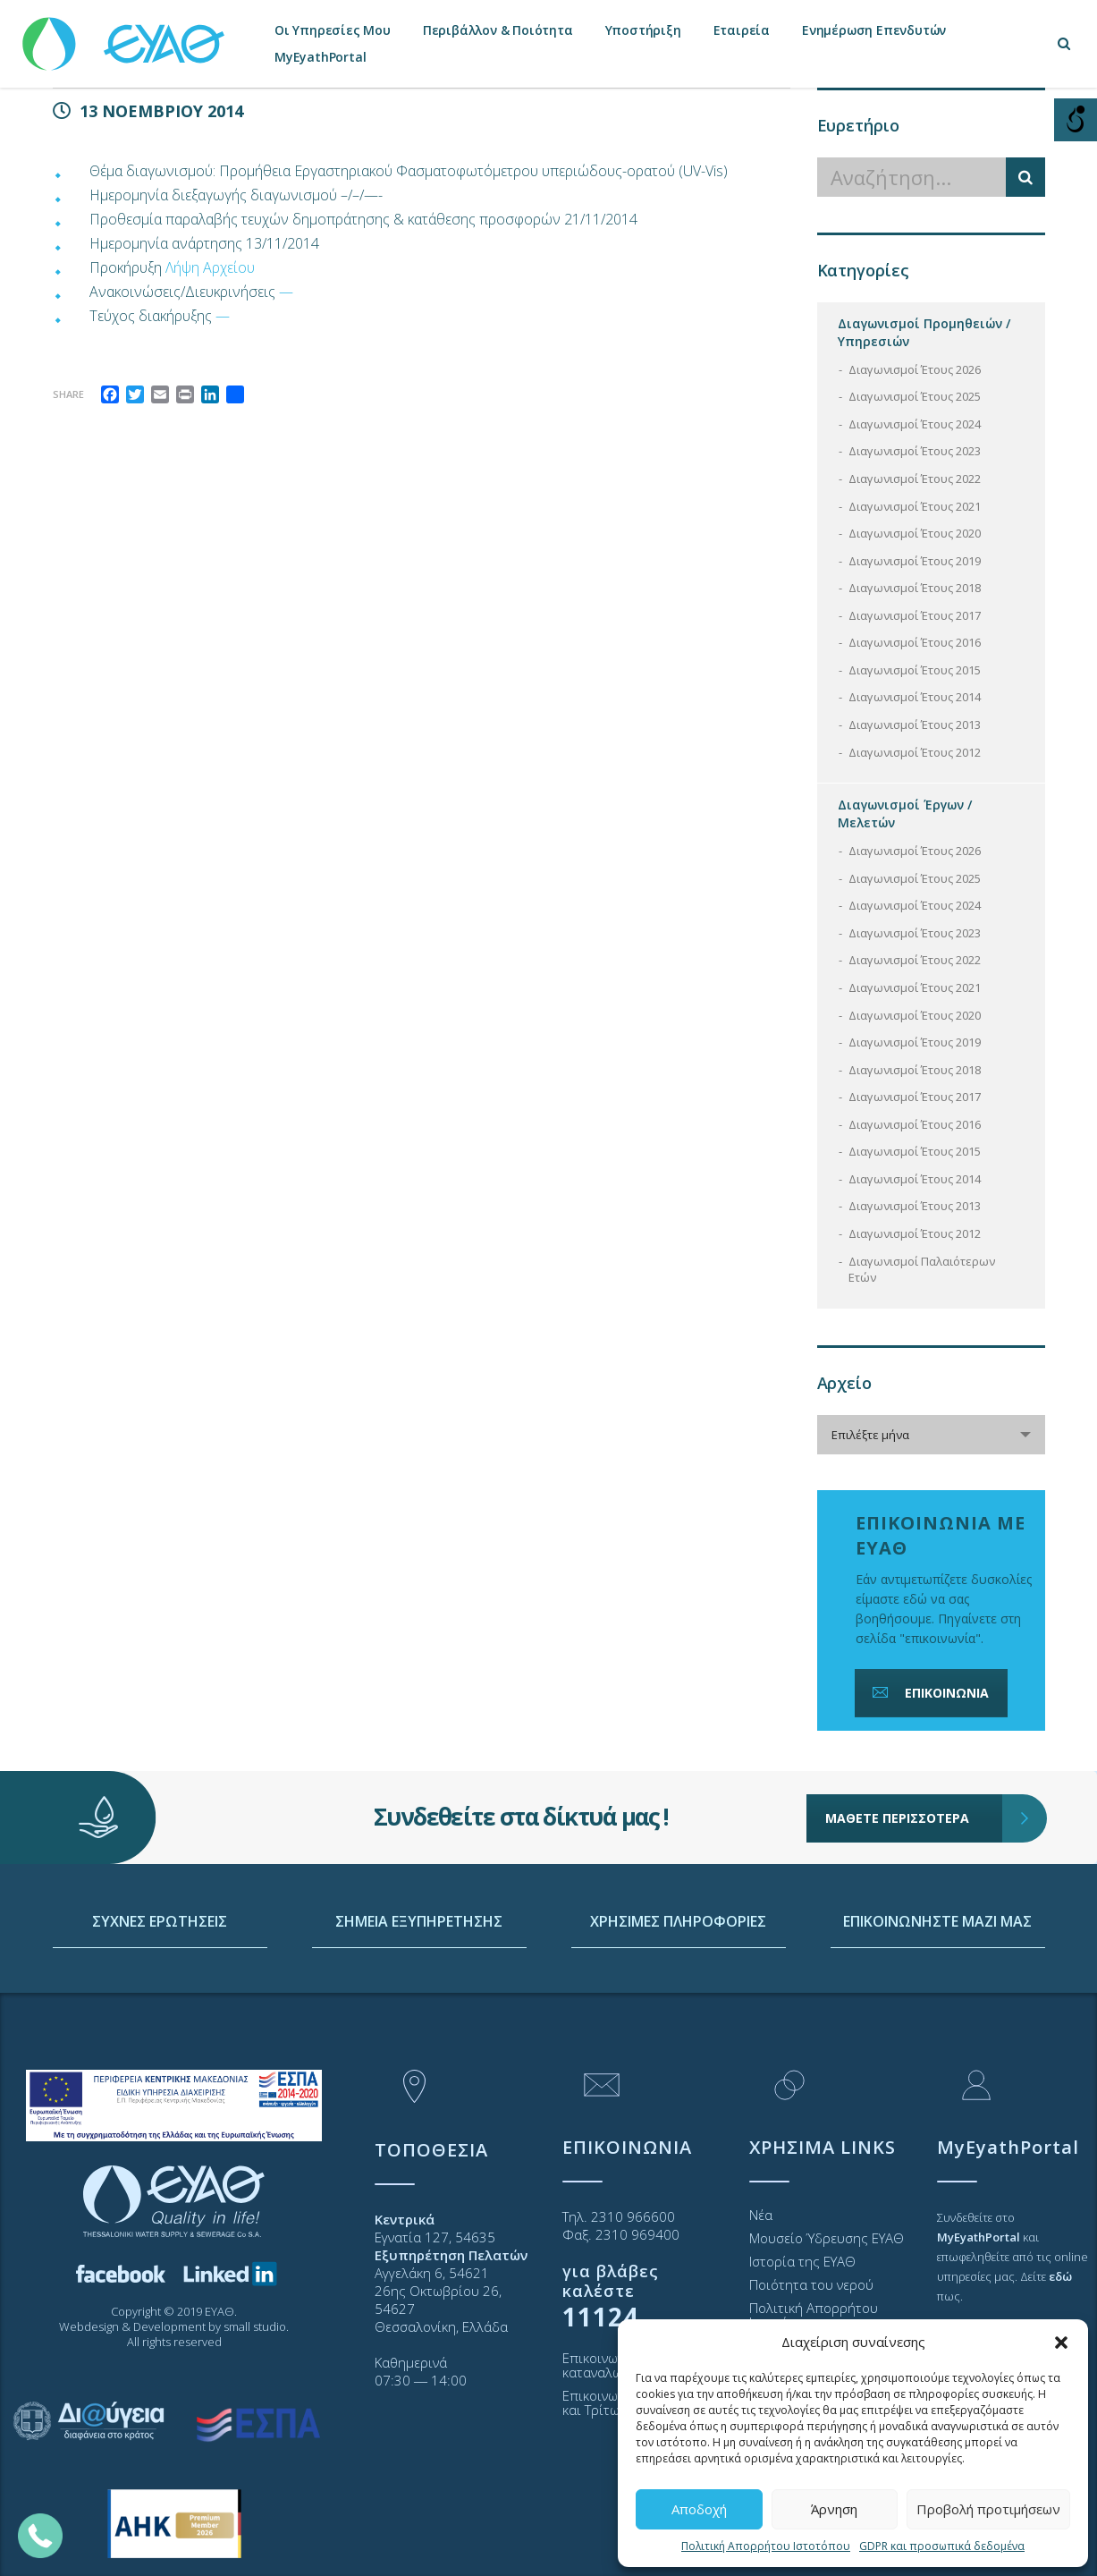 This screenshot has width=1097, height=2576. I want to click on Διαγωνισμοί Έτους 2021 [link], so click(914, 506).